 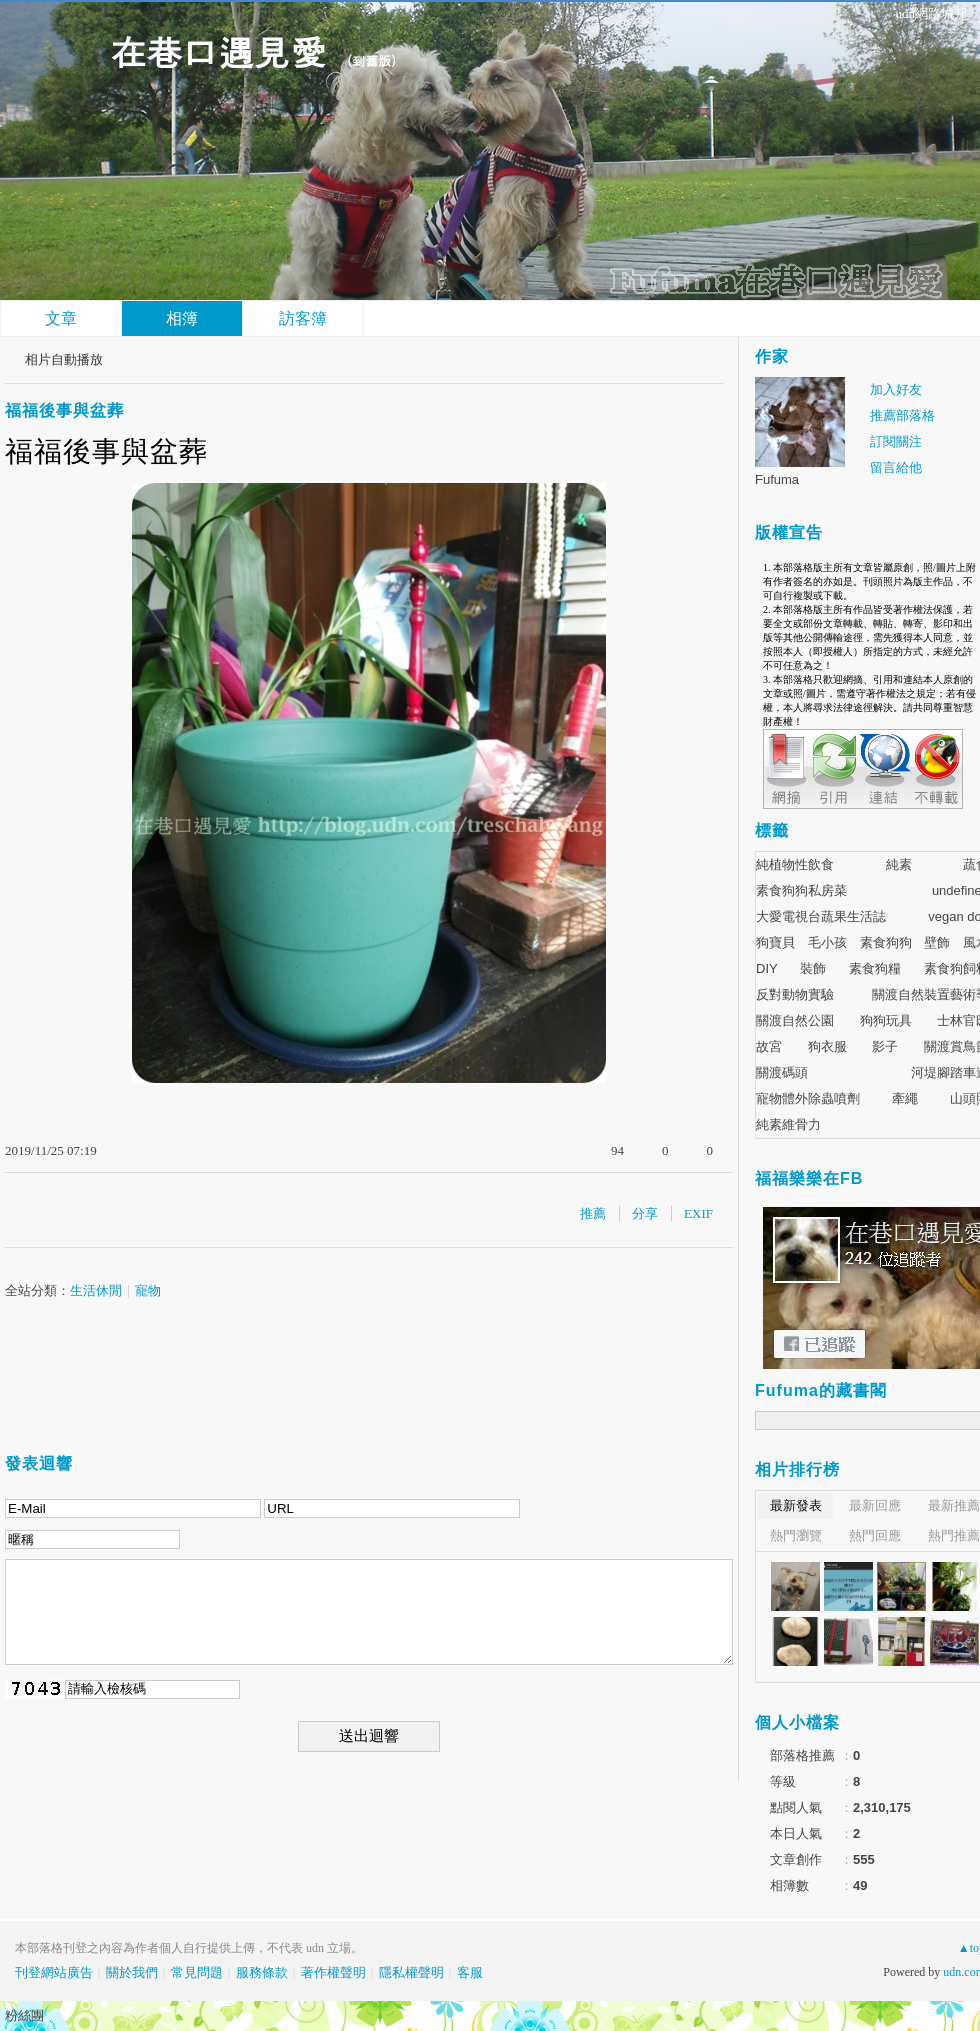 I want to click on 著作權聲明, so click(x=333, y=1972).